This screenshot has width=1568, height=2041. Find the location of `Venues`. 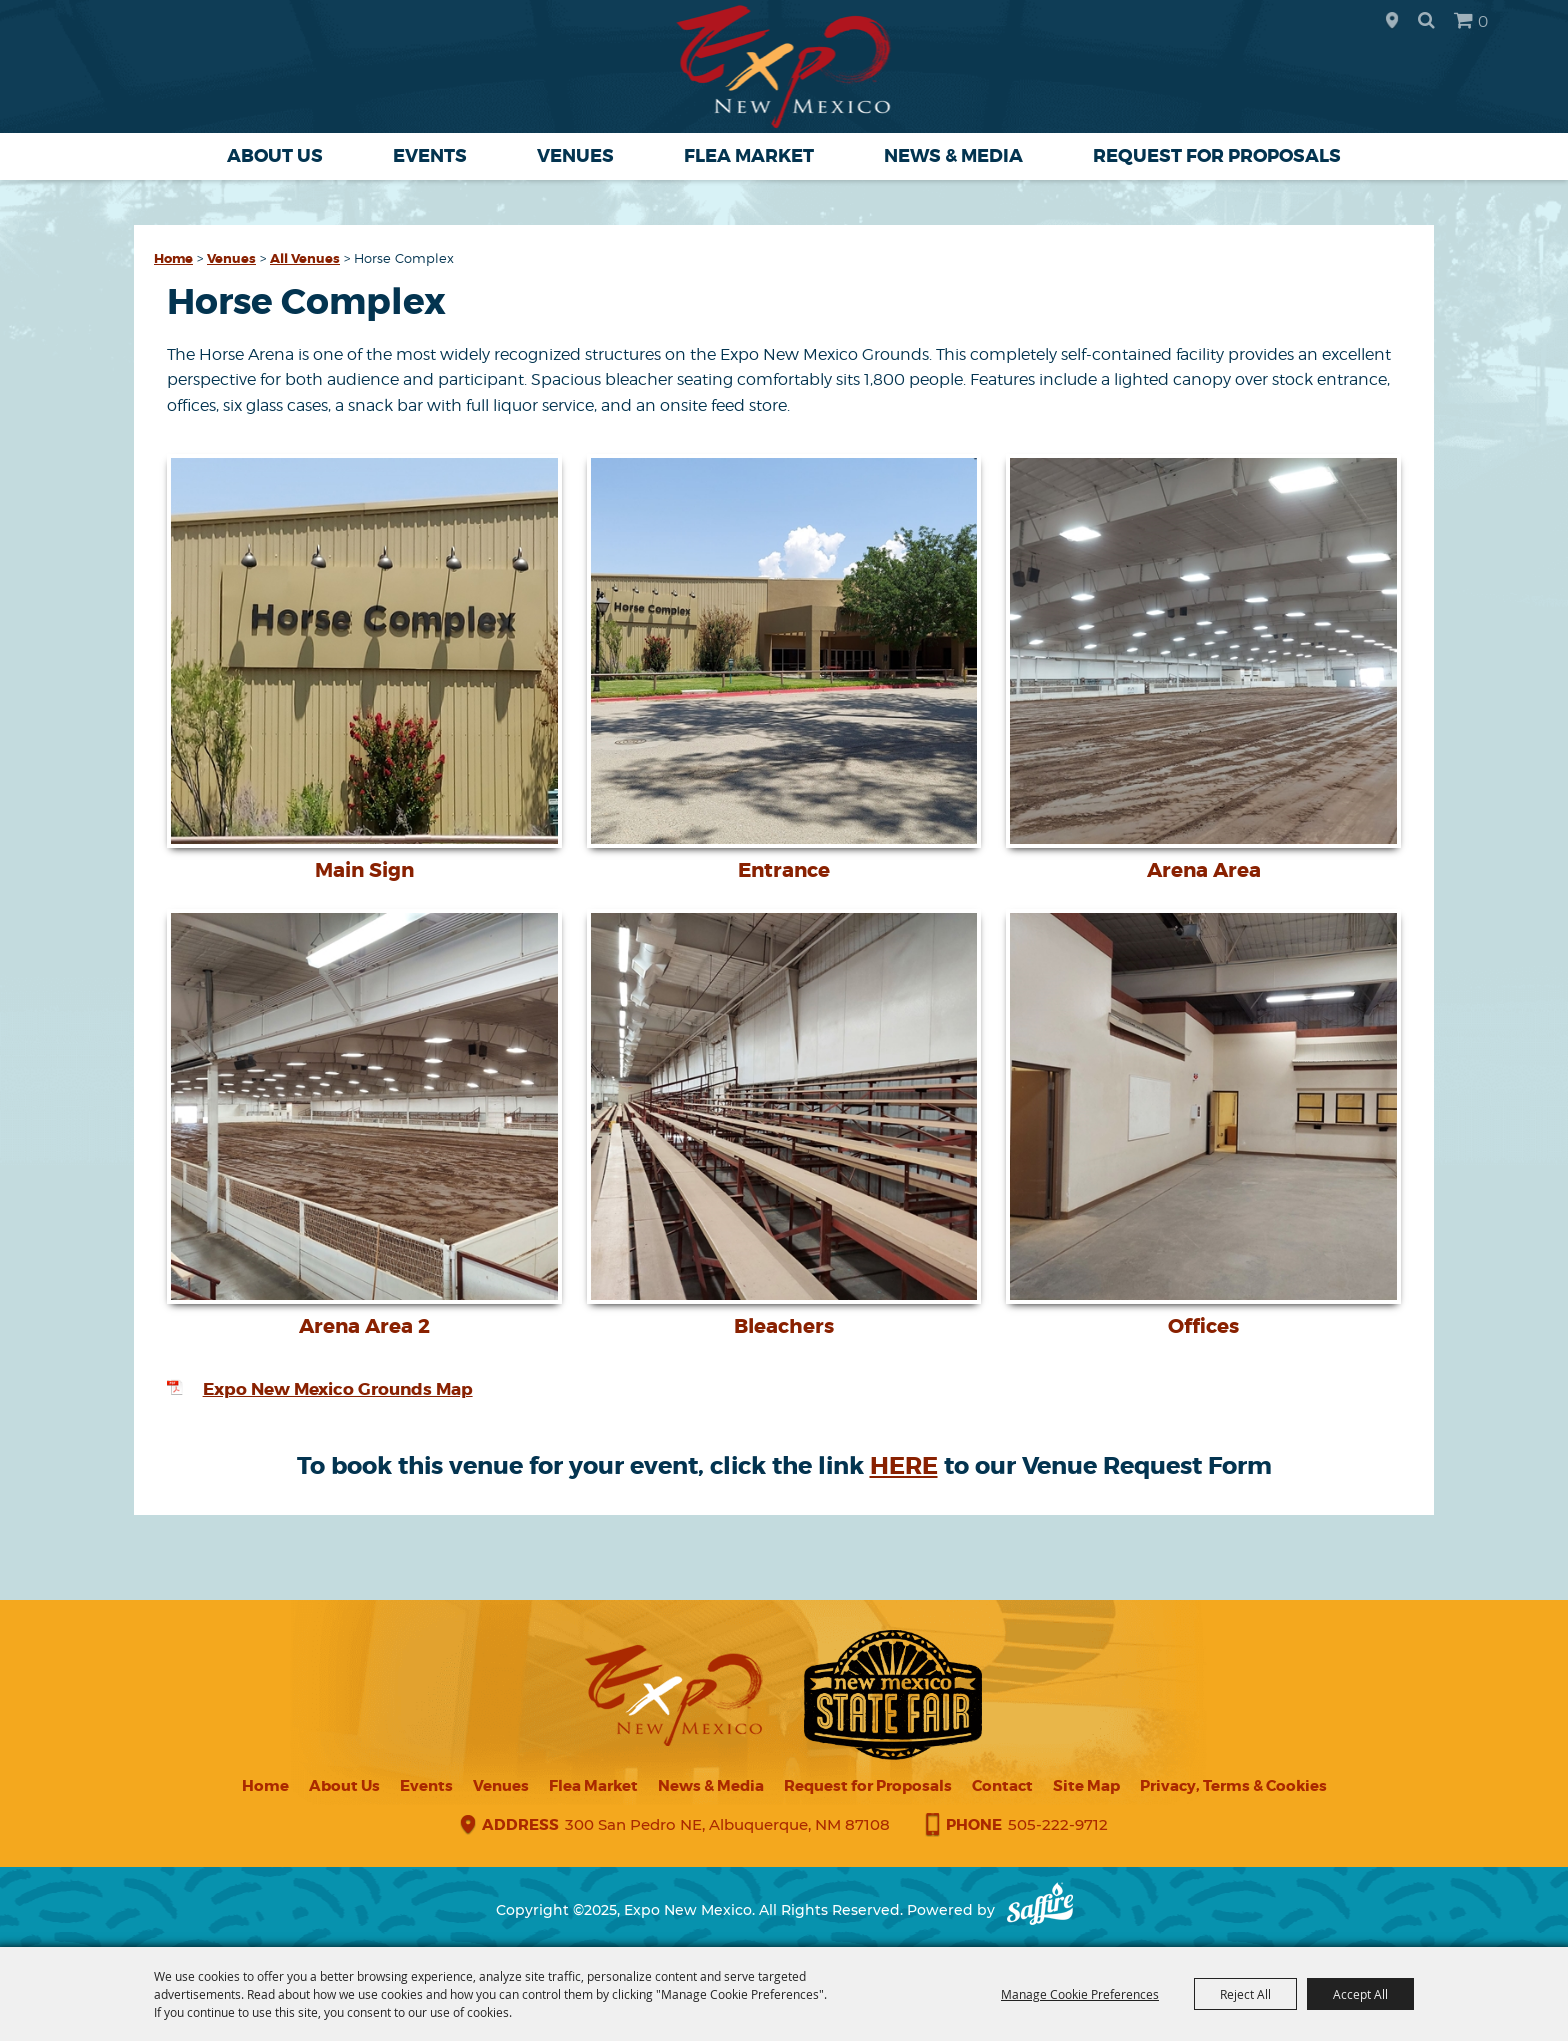

Venues is located at coordinates (575, 156).